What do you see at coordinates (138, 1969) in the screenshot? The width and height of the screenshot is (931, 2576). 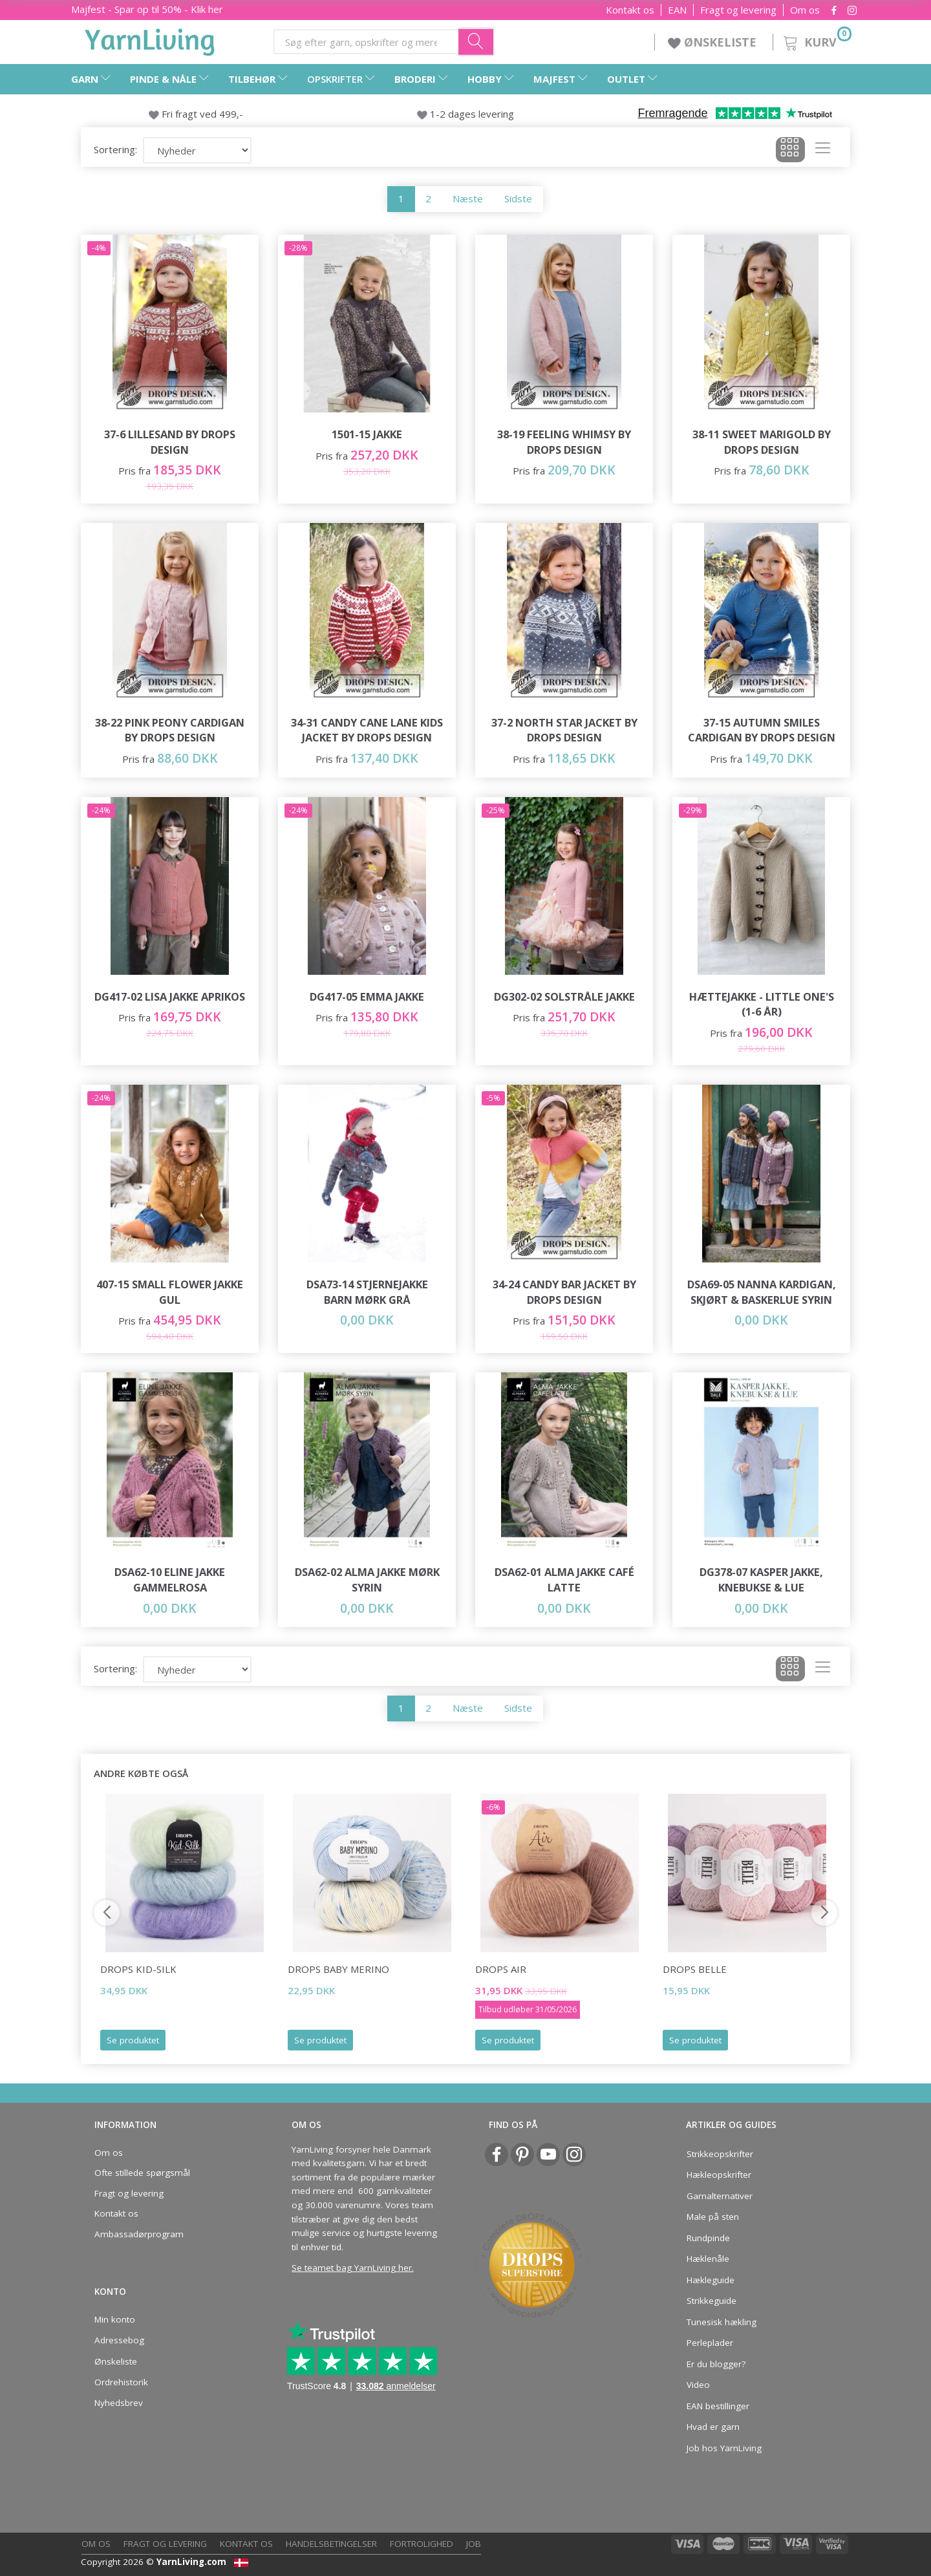 I see `DROPS Kid-Silk` at bounding box center [138, 1969].